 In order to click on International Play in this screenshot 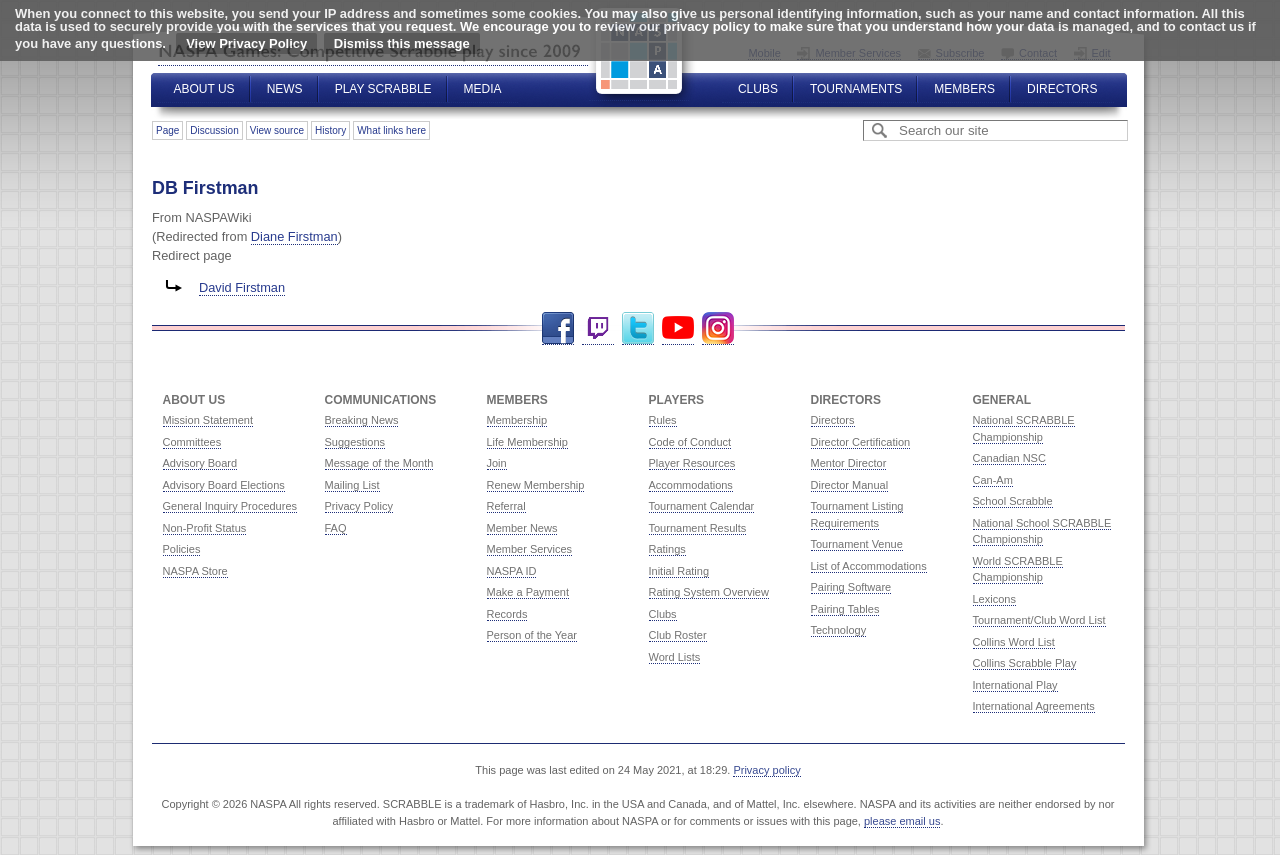, I will do `click(1015, 685)`.